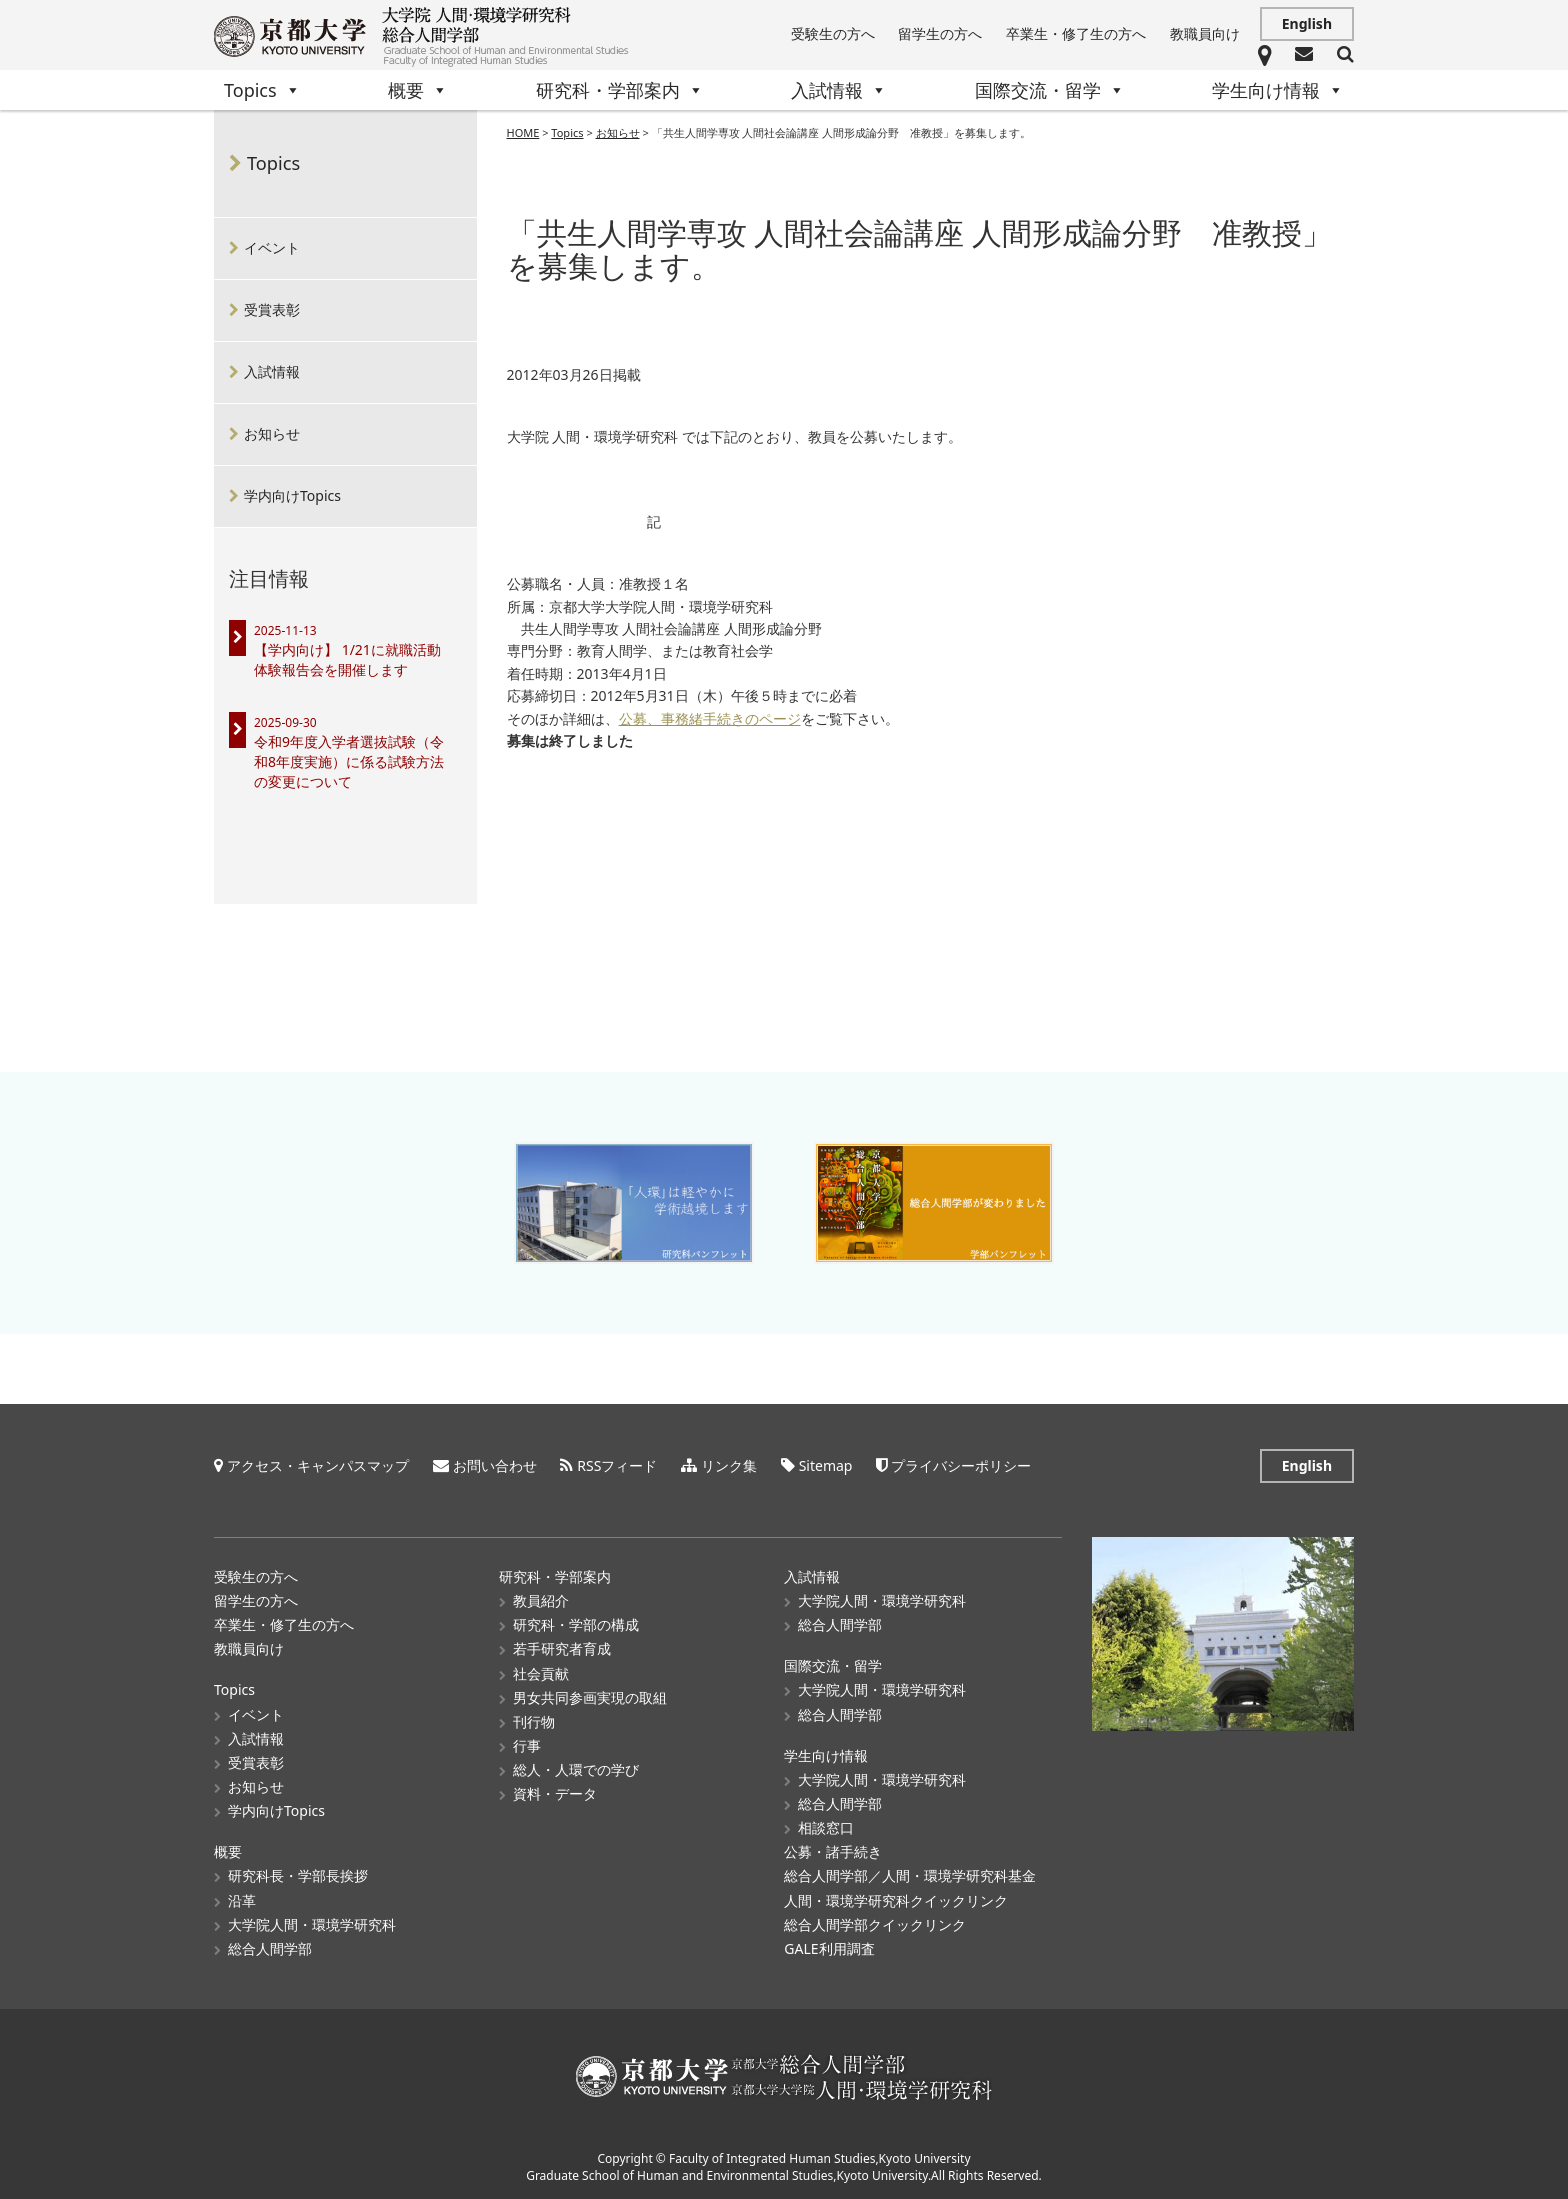  I want to click on お問い合わせ, so click(495, 1465).